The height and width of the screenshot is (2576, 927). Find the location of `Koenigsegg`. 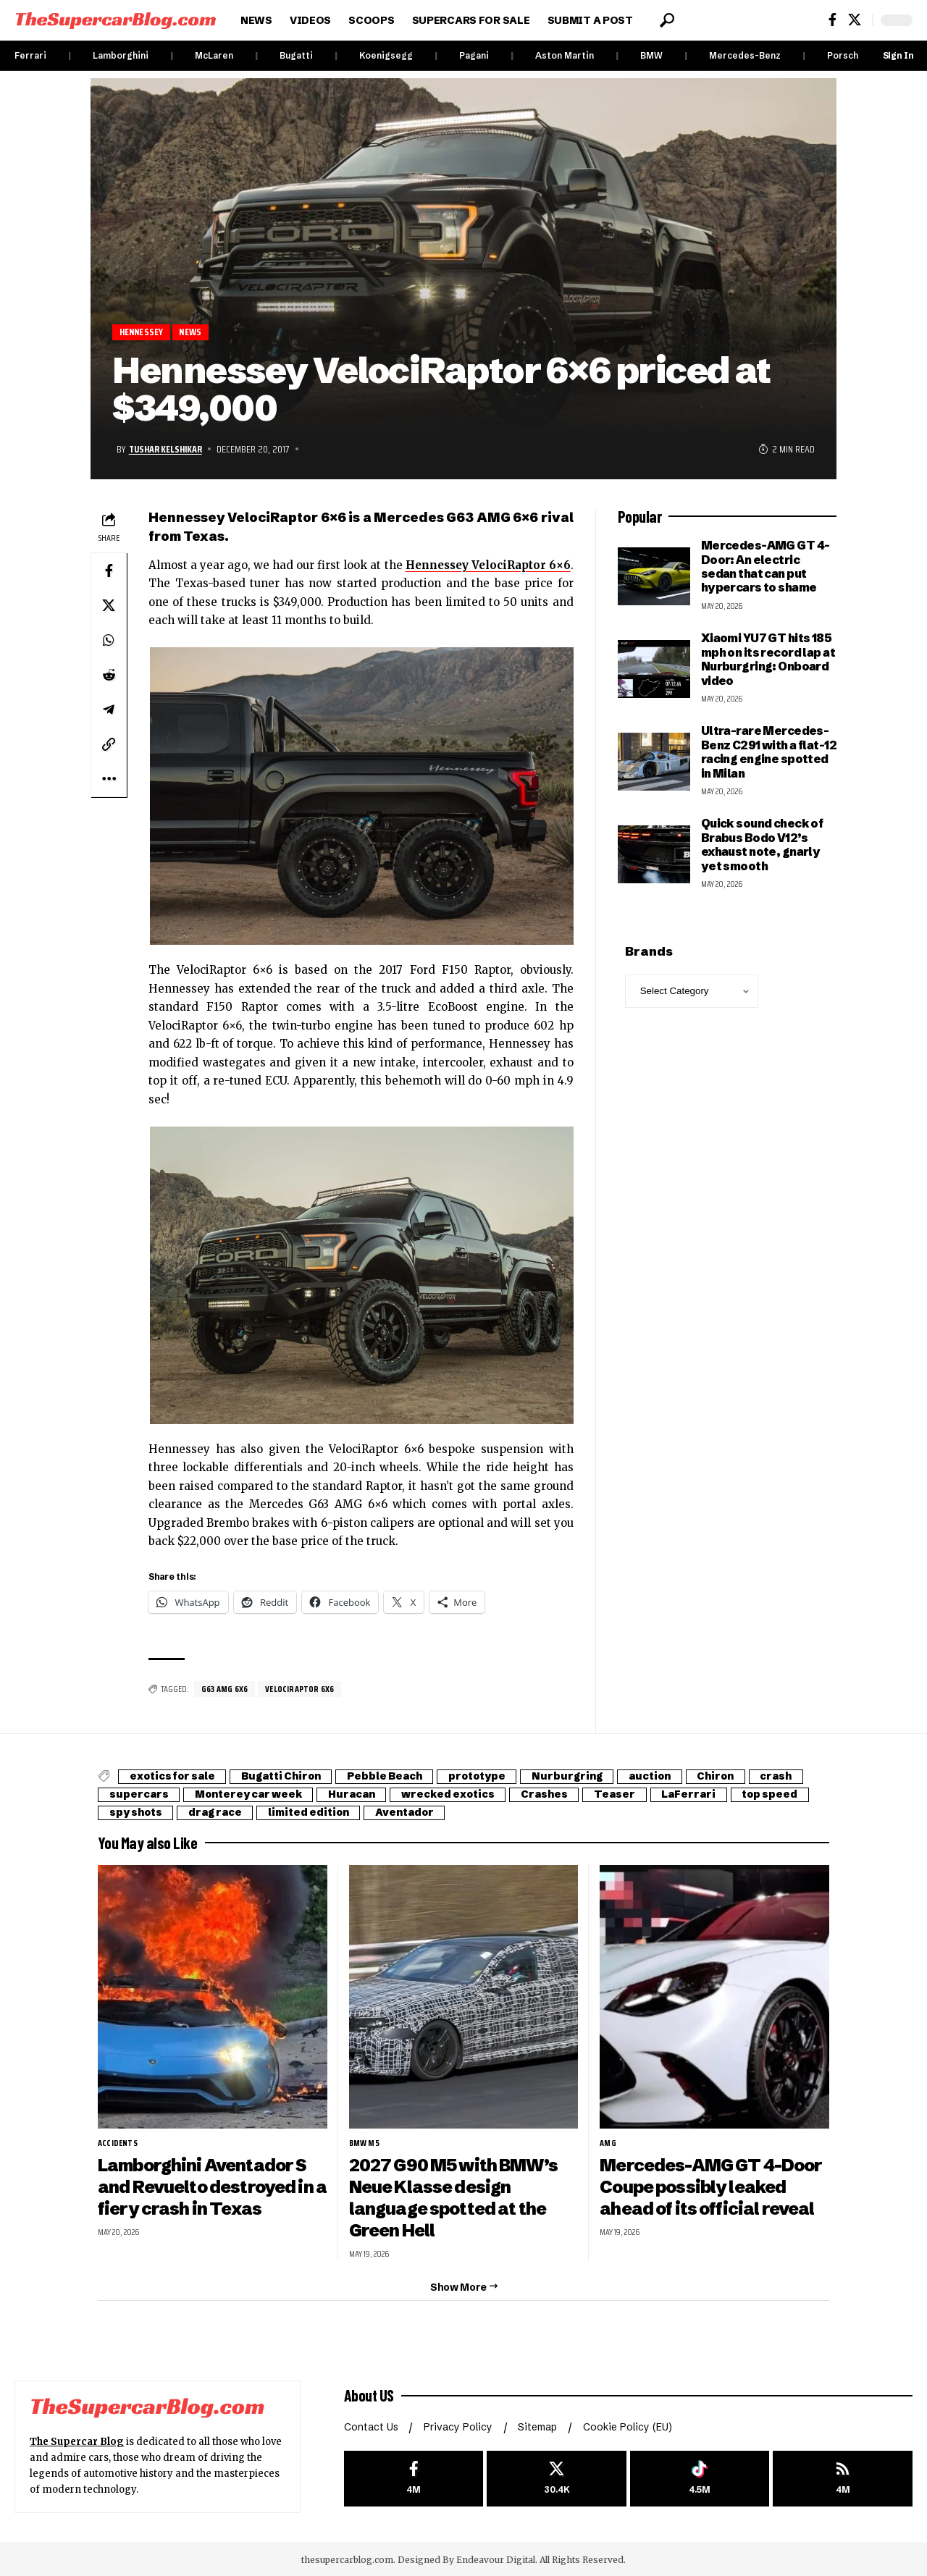

Koenigsegg is located at coordinates (386, 55).